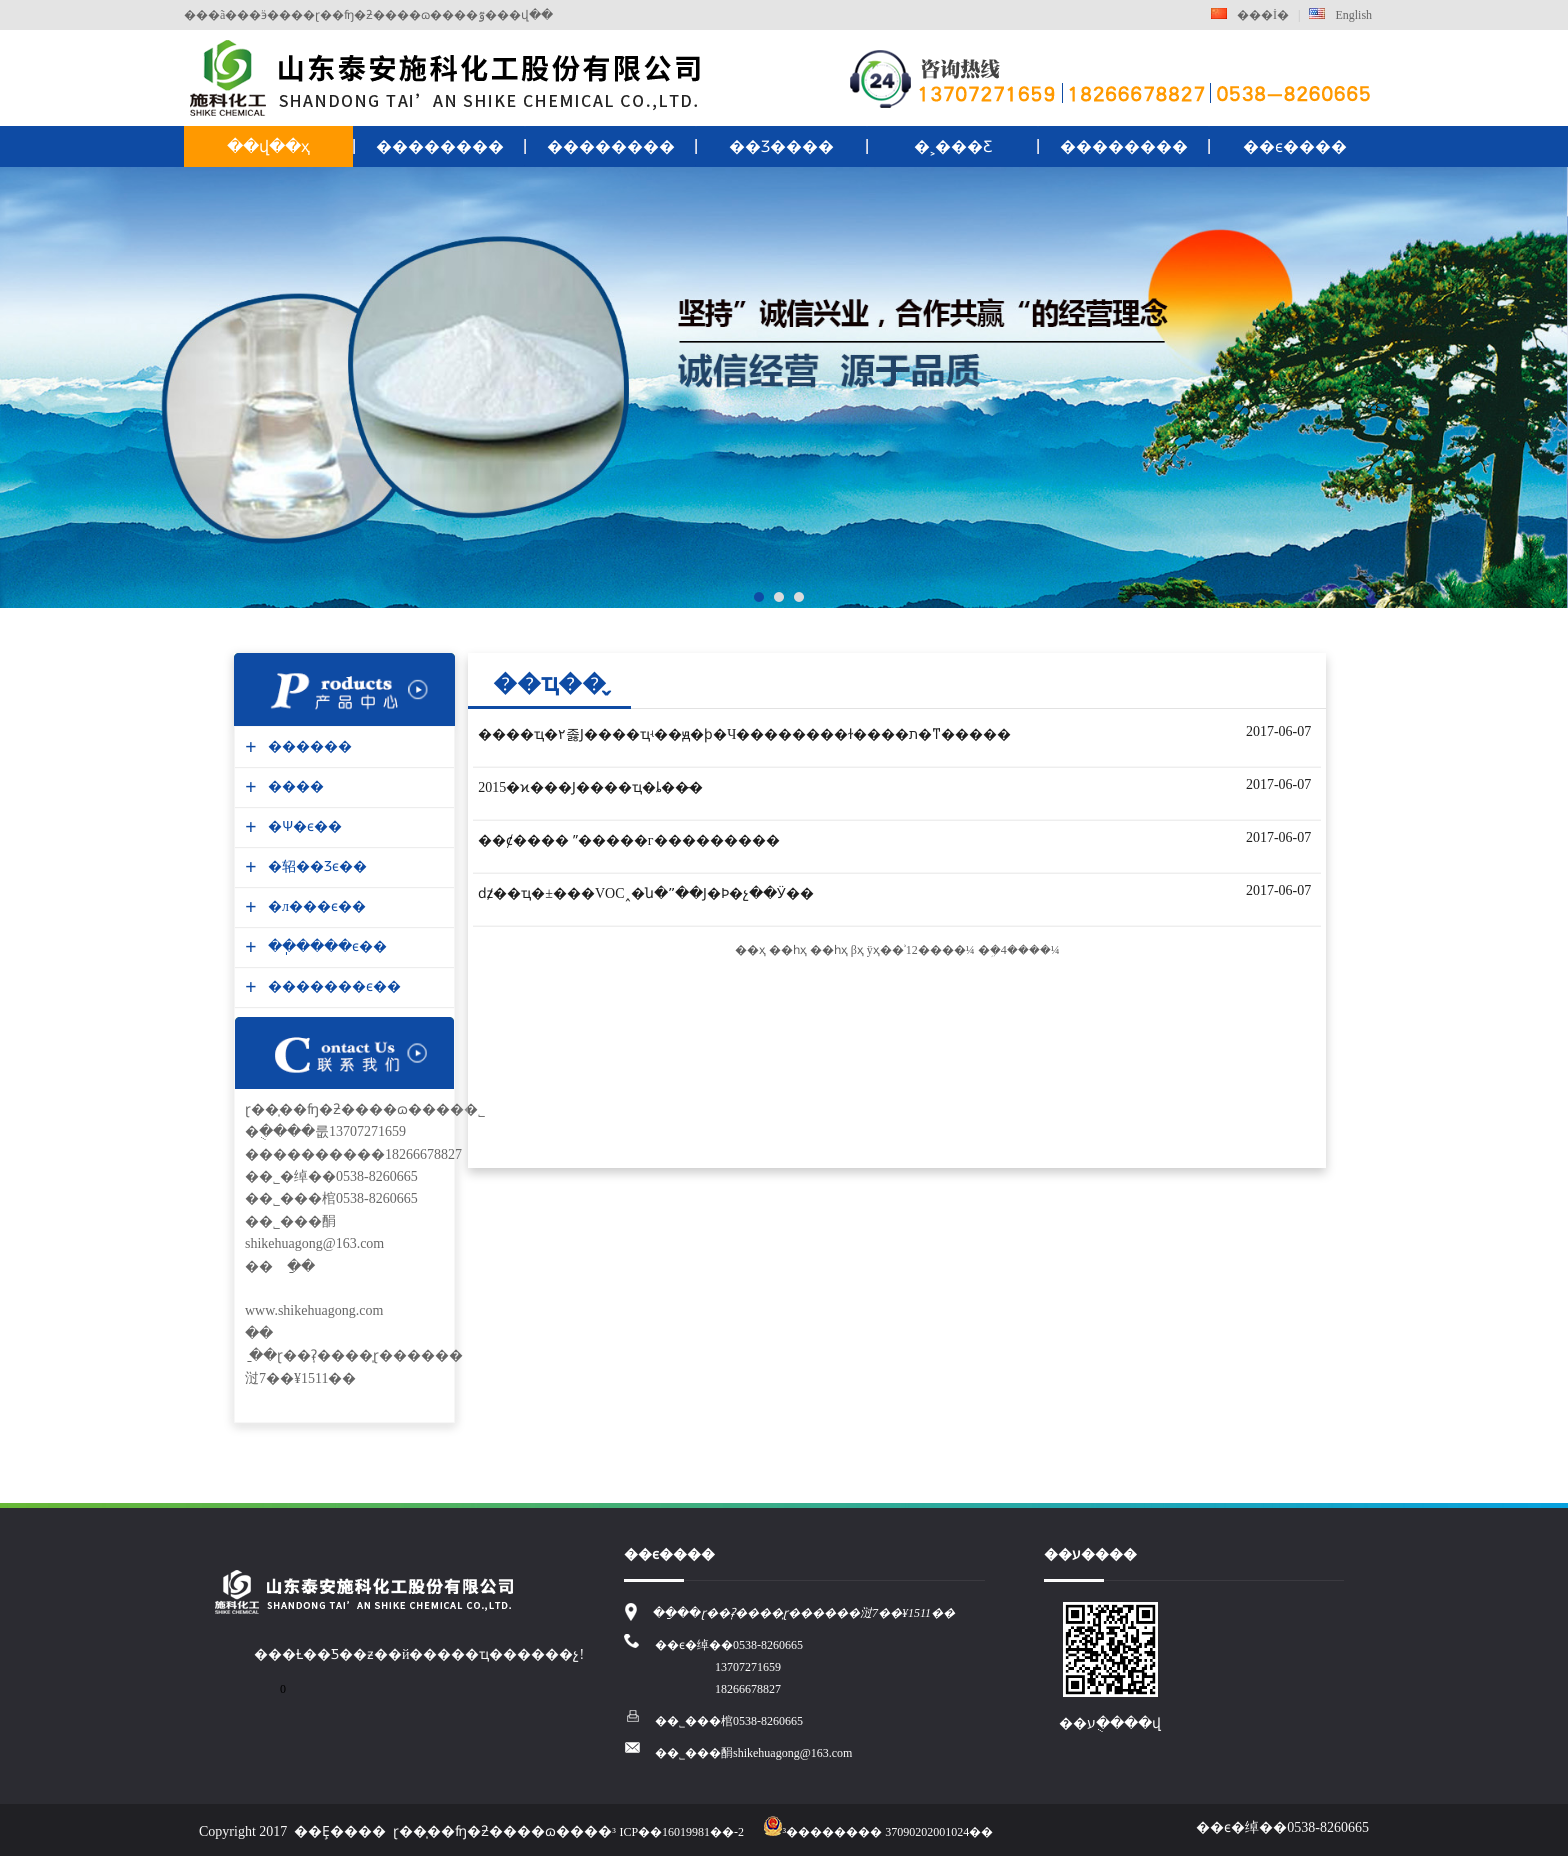 The height and width of the screenshot is (1856, 1568). What do you see at coordinates (953, 146) in the screenshot?
I see `�˲���Ƹ` at bounding box center [953, 146].